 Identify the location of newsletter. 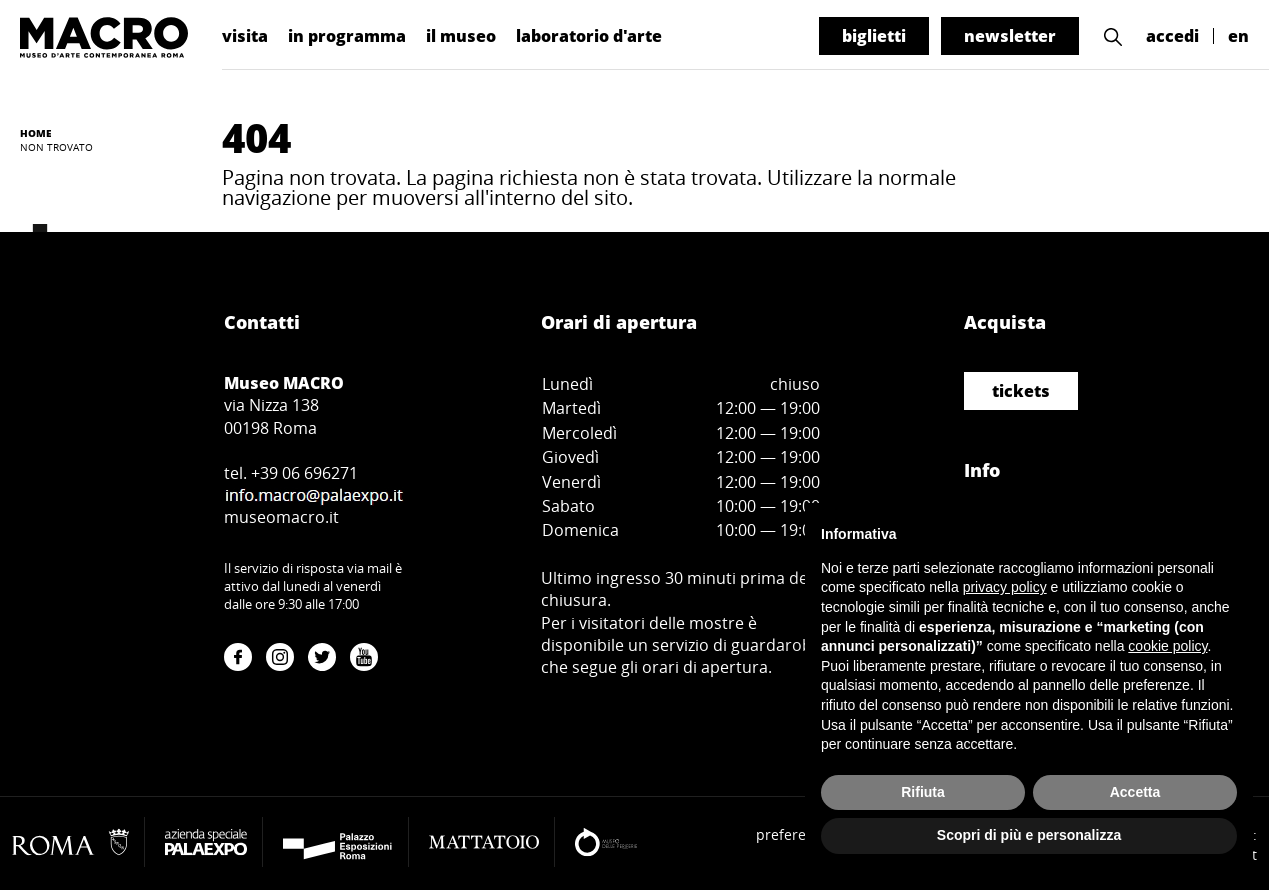
(1010, 36).